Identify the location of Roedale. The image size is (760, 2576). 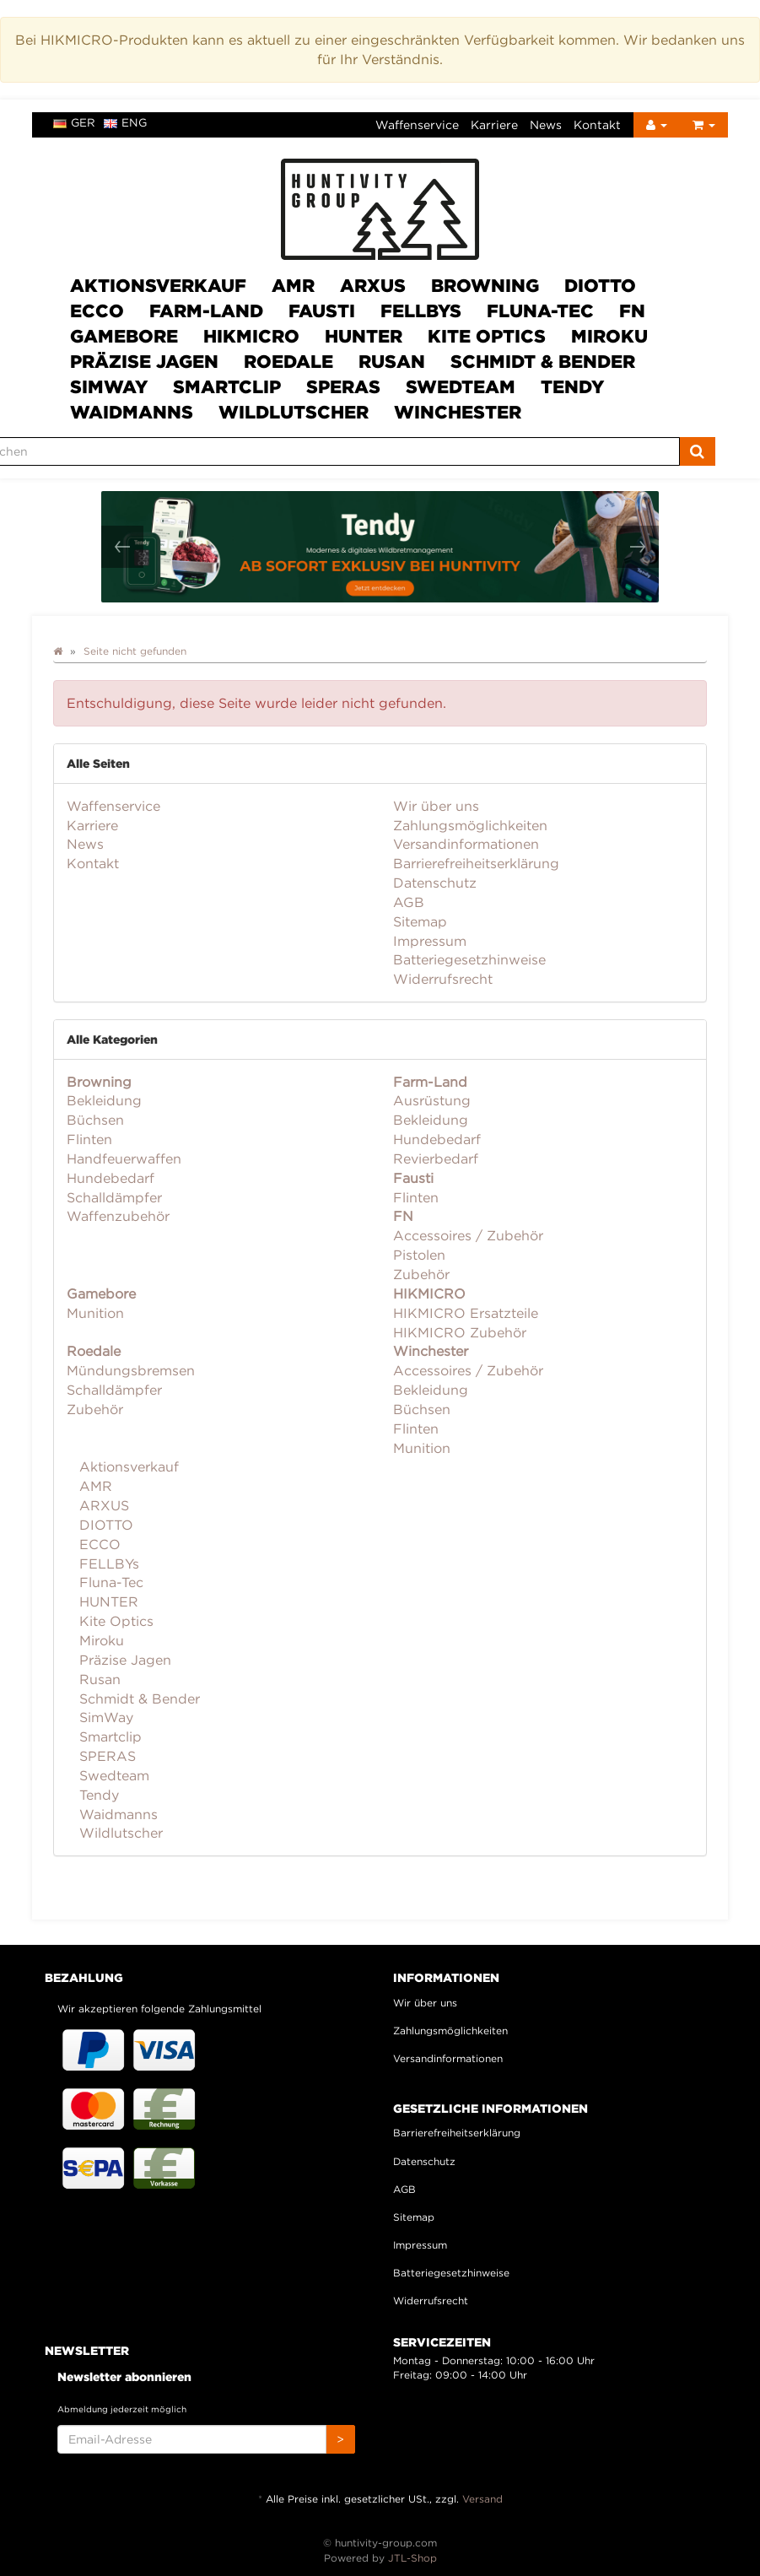
(288, 361).